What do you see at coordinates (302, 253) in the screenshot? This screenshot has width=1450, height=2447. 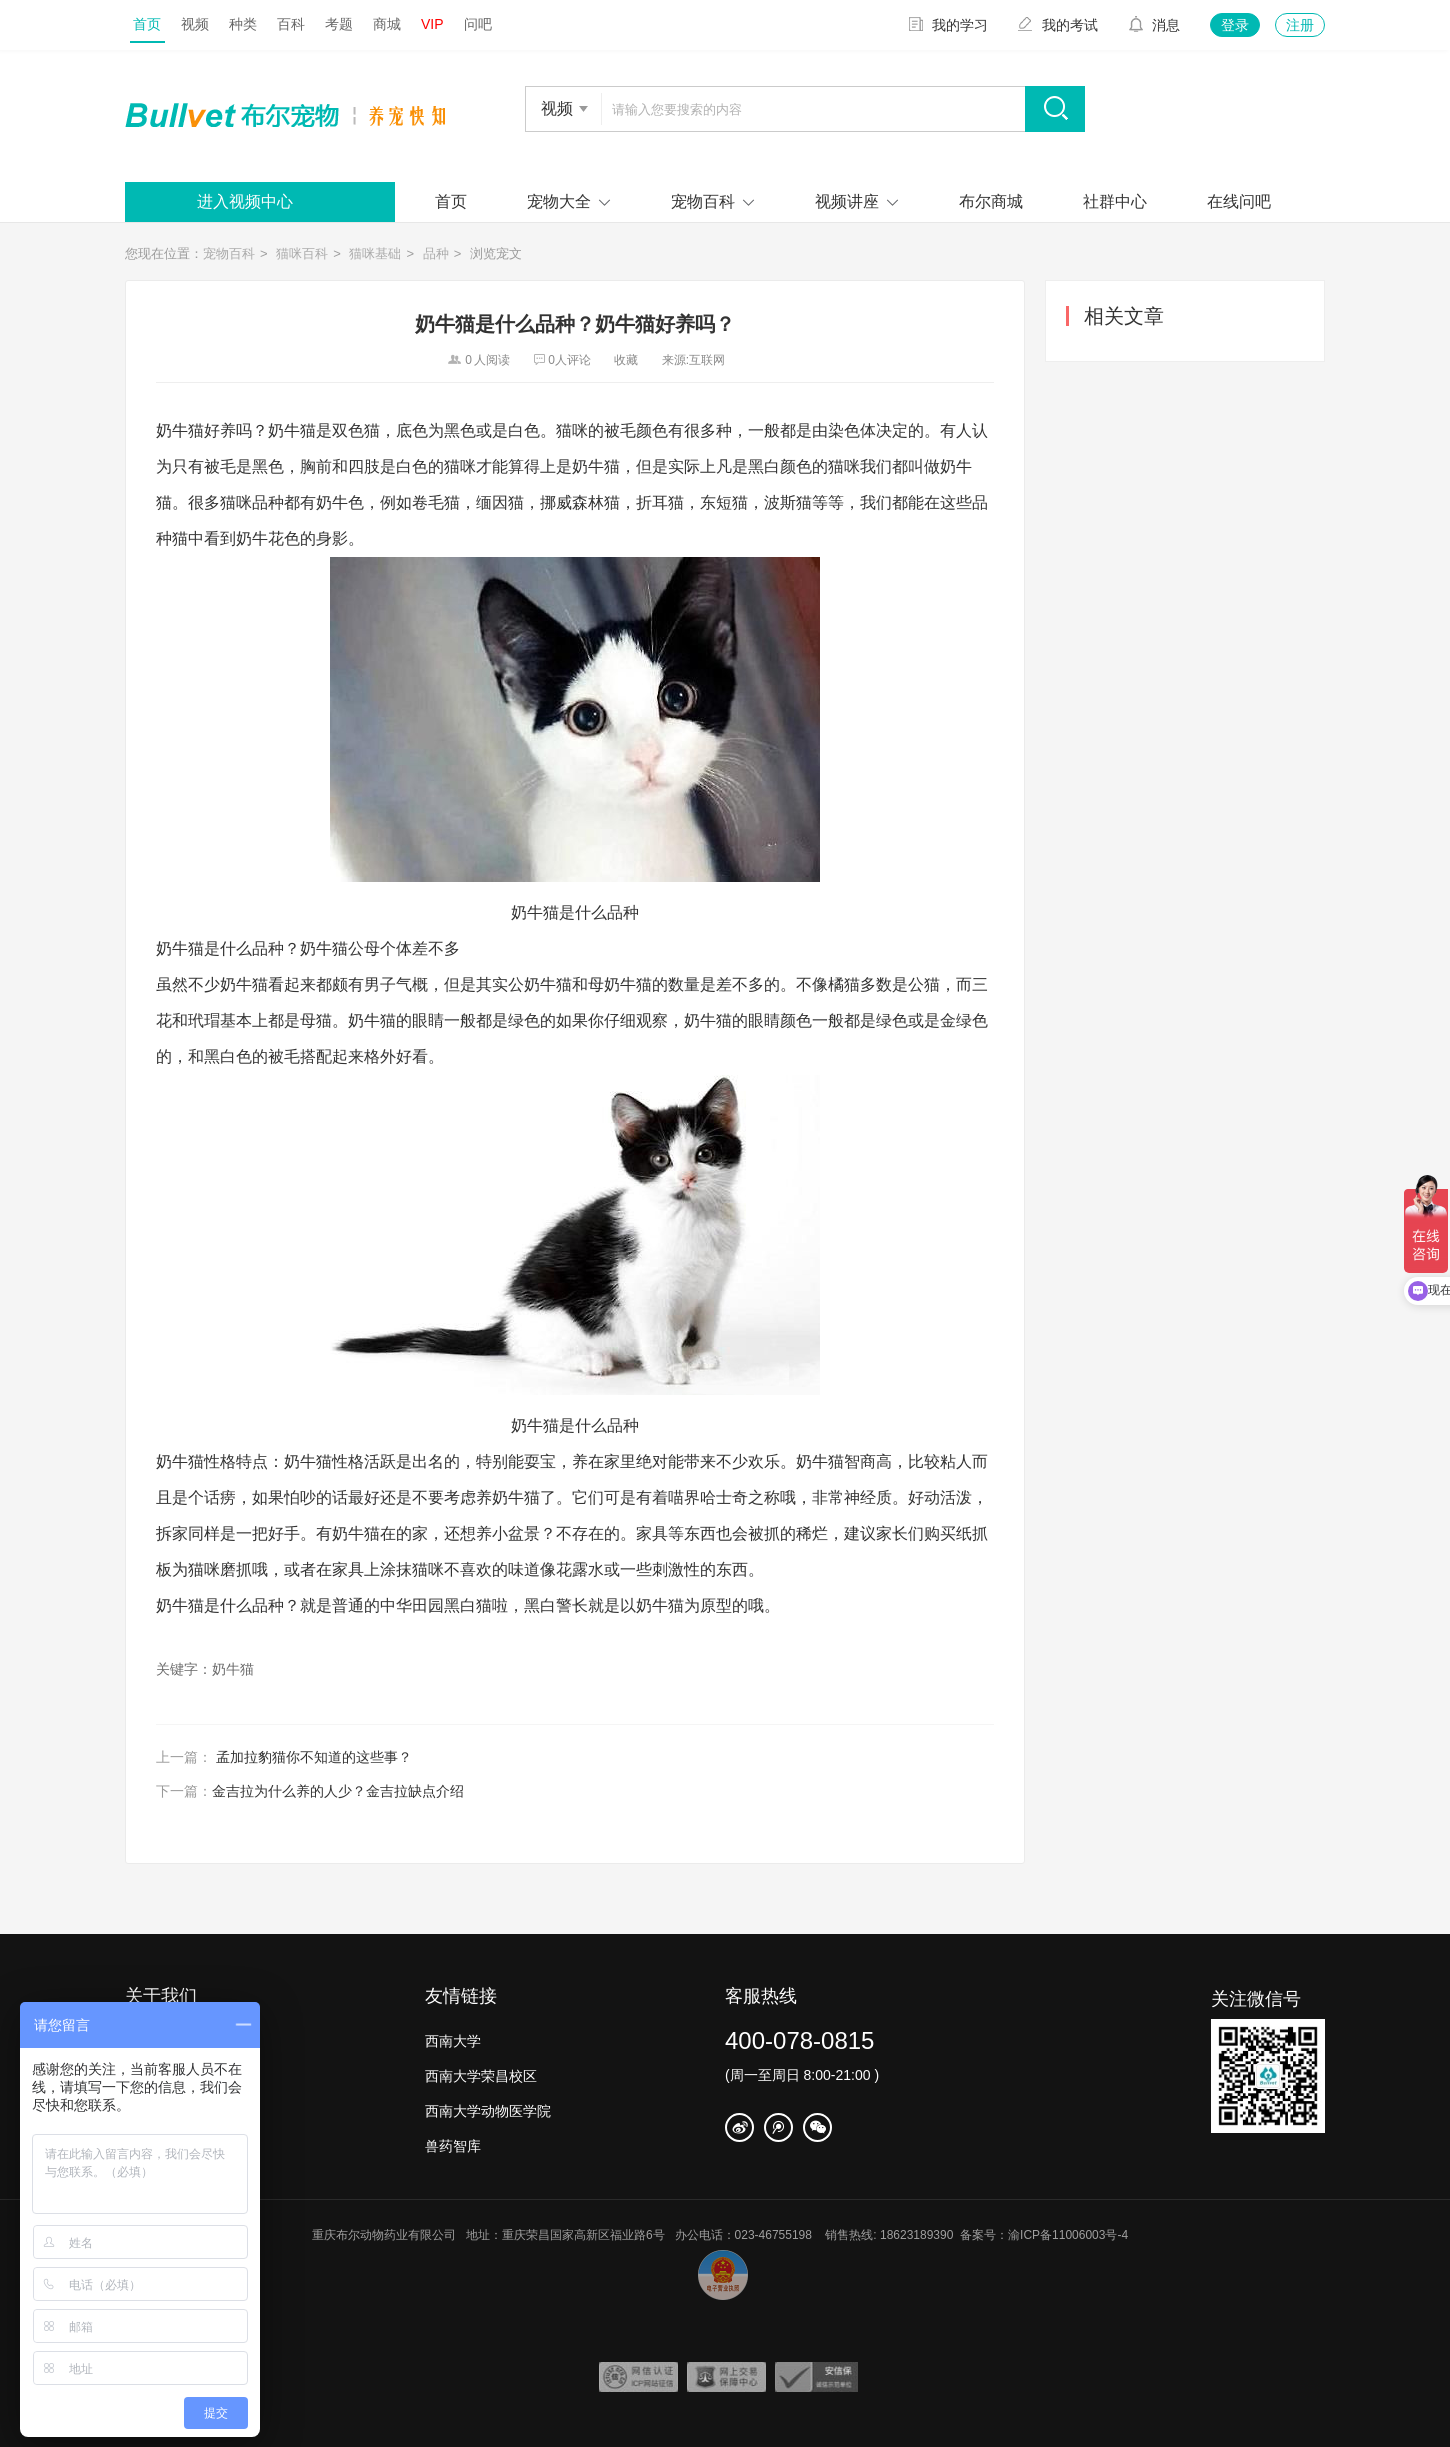 I see `猫咪百科` at bounding box center [302, 253].